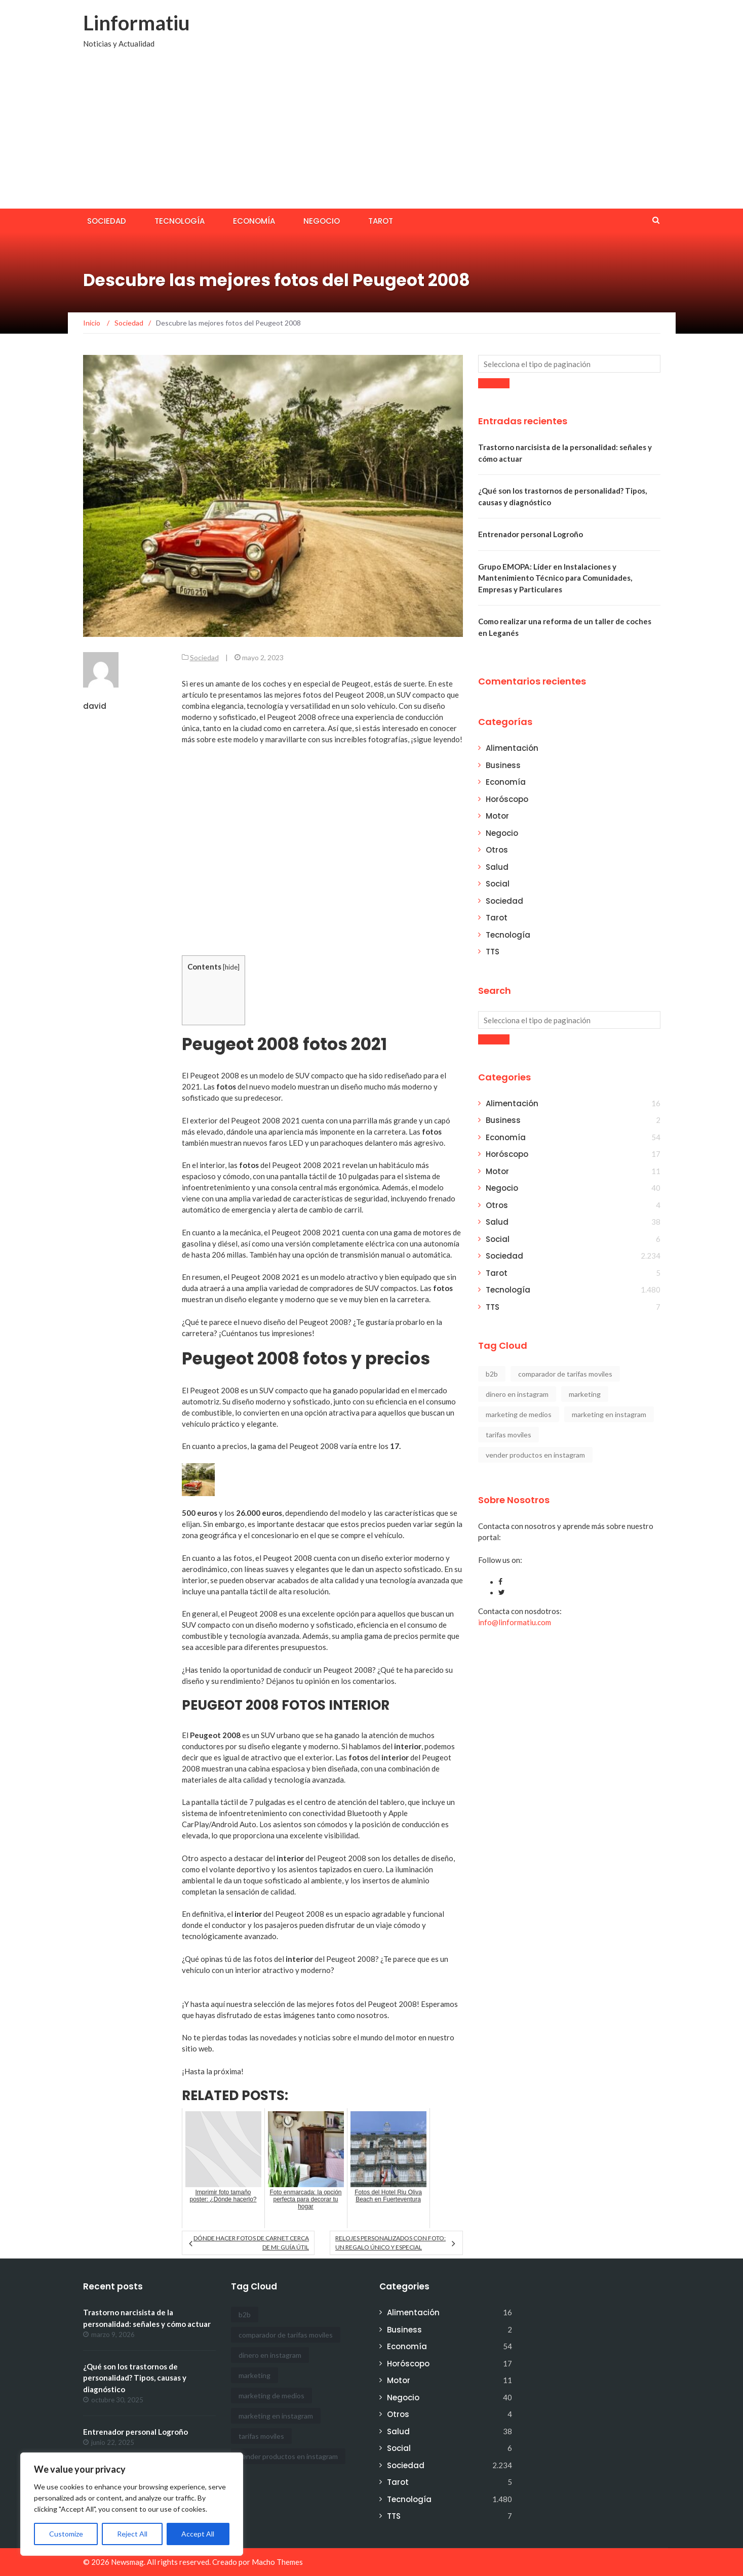 This screenshot has height=2576, width=743. Describe the element at coordinates (179, 221) in the screenshot. I see `Tecnología` at that location.